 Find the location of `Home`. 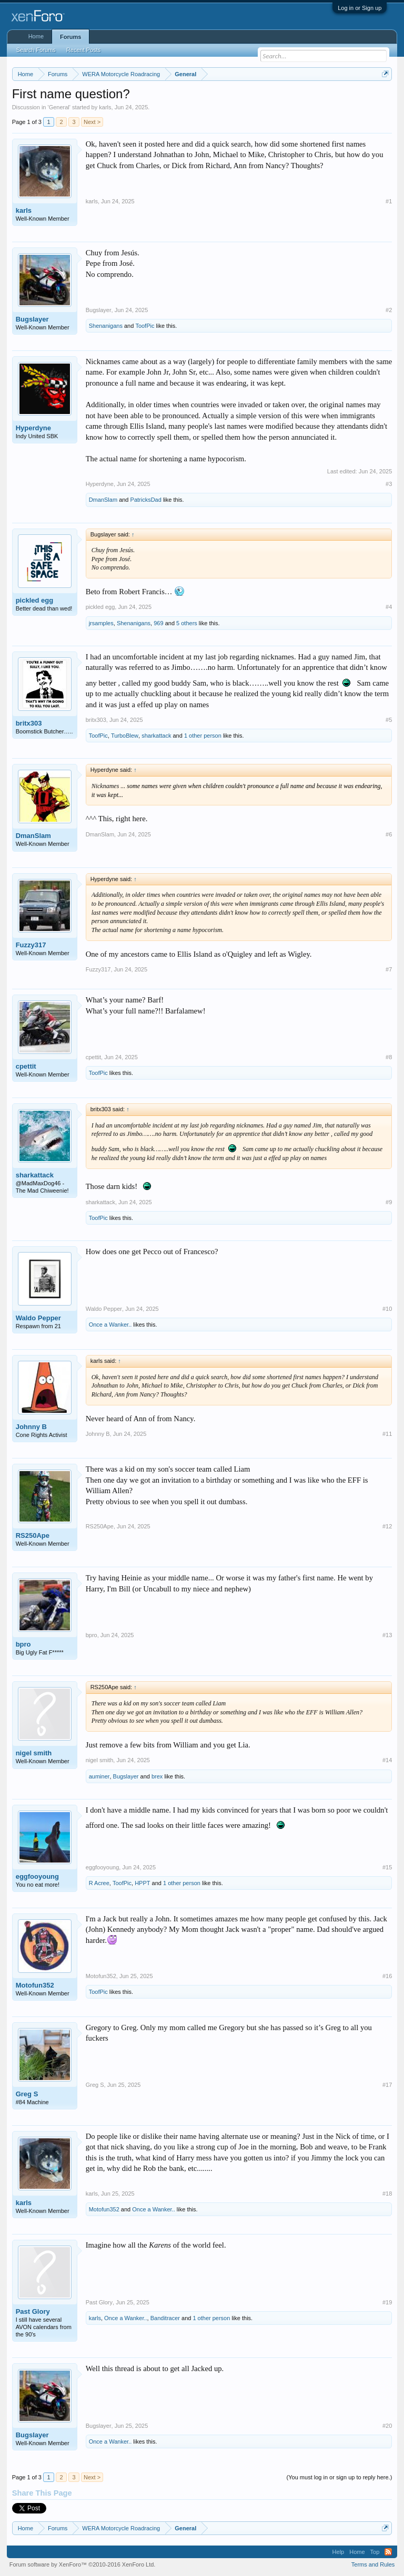

Home is located at coordinates (36, 36).